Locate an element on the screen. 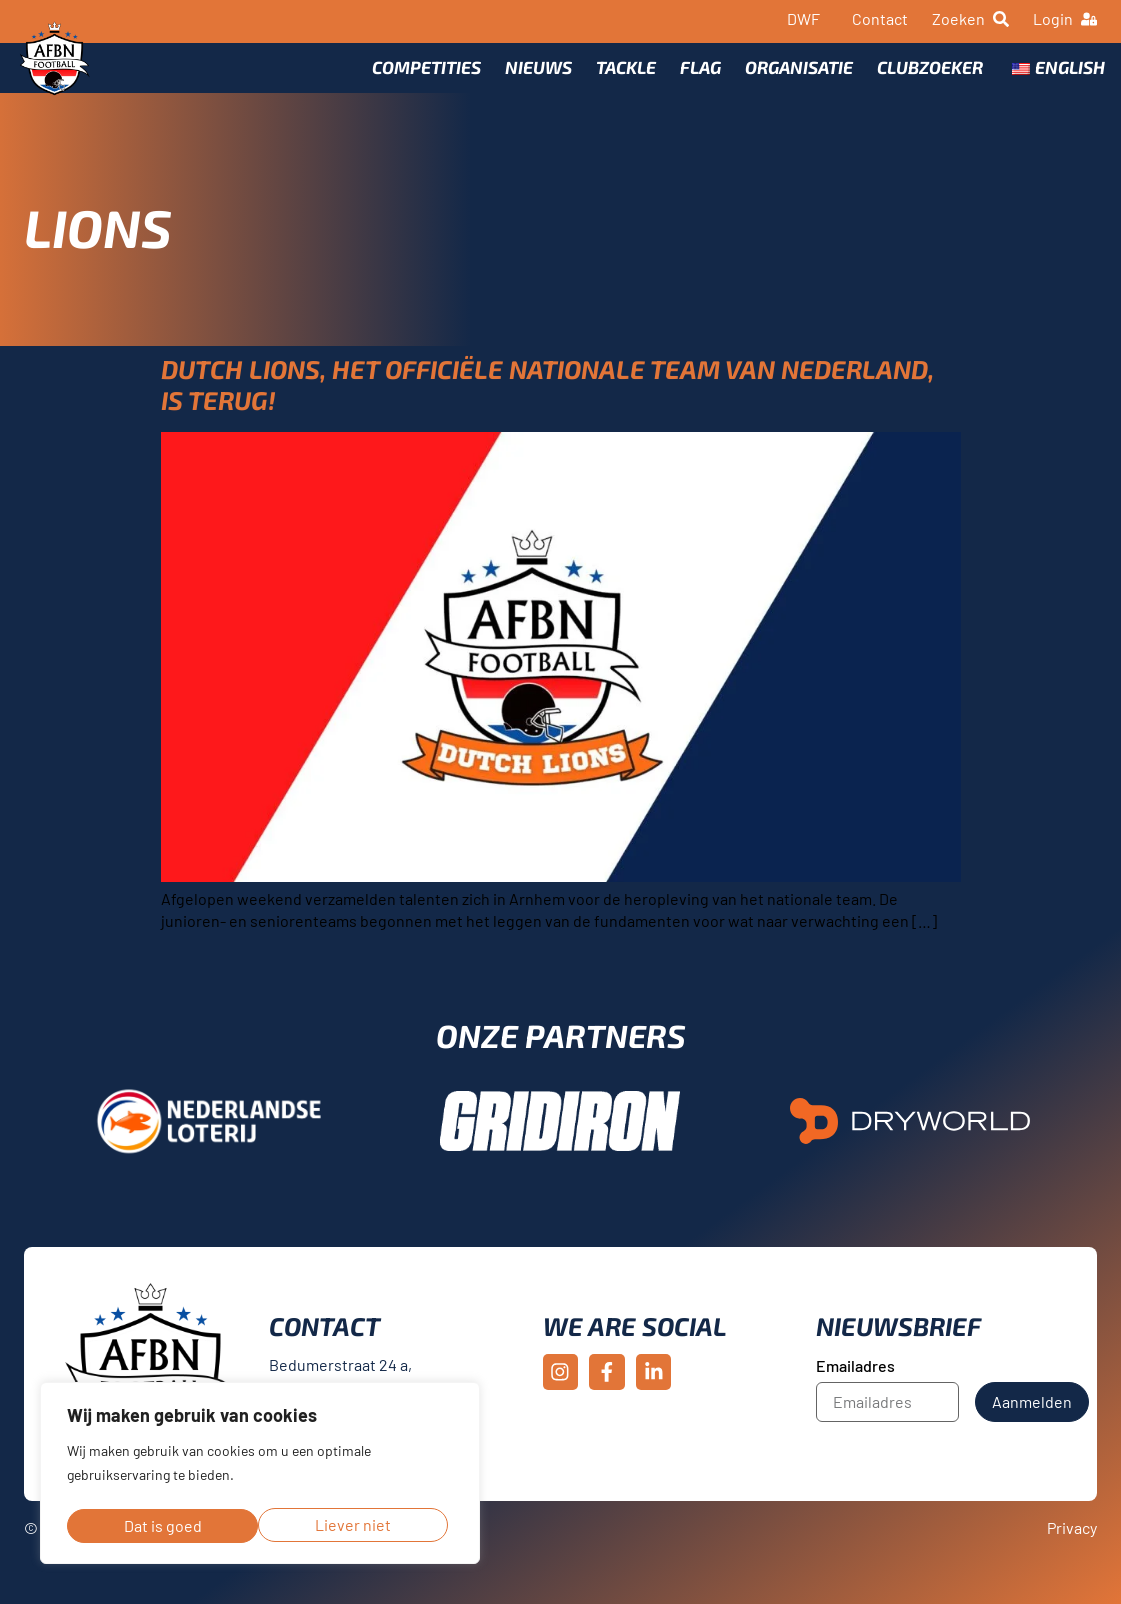 This screenshot has width=1121, height=1604. Clubzoeker is located at coordinates (922, 77).